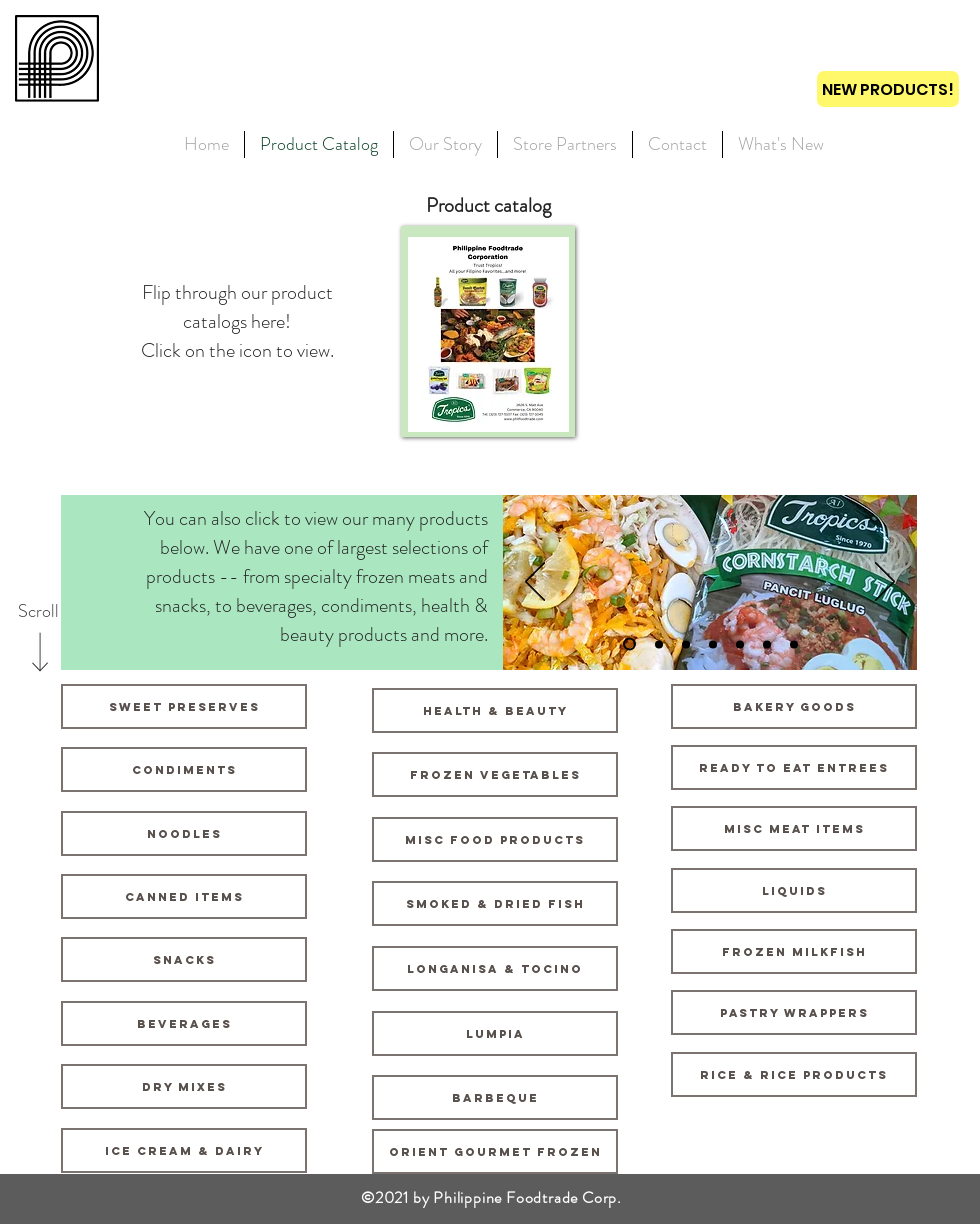  Describe the element at coordinates (495, 1033) in the screenshot. I see `[Lumpia]` at that location.